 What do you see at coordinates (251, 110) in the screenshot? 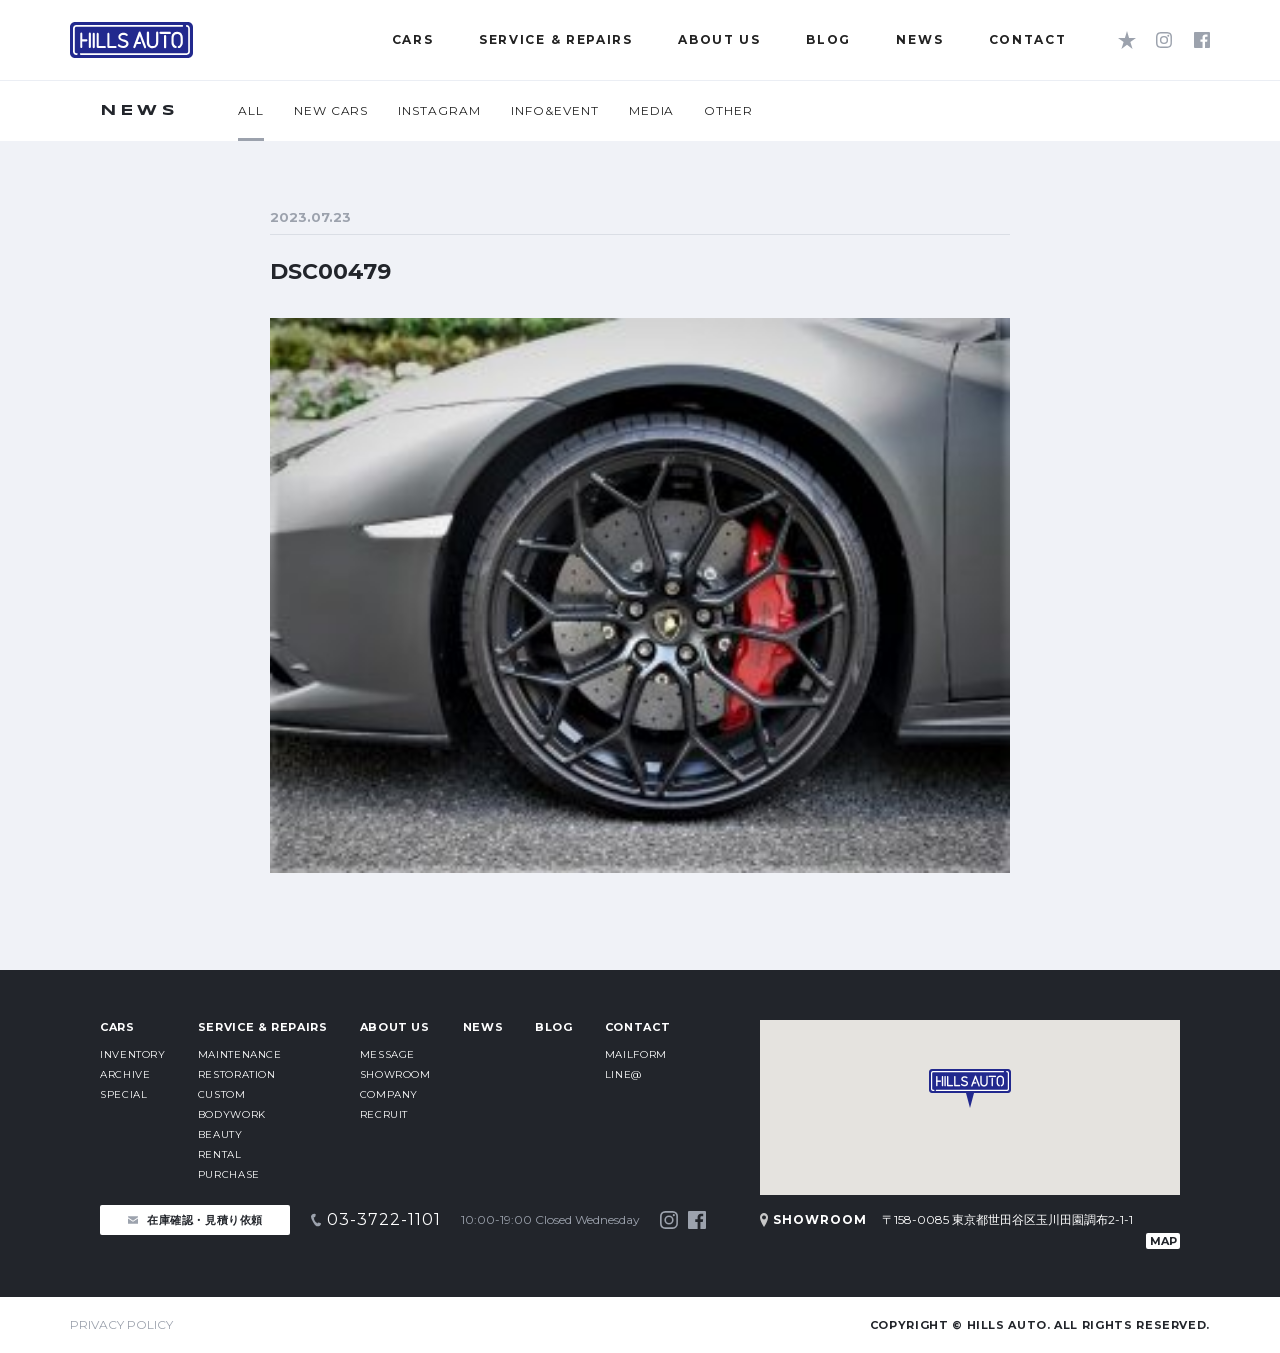
I see `ALL` at bounding box center [251, 110].